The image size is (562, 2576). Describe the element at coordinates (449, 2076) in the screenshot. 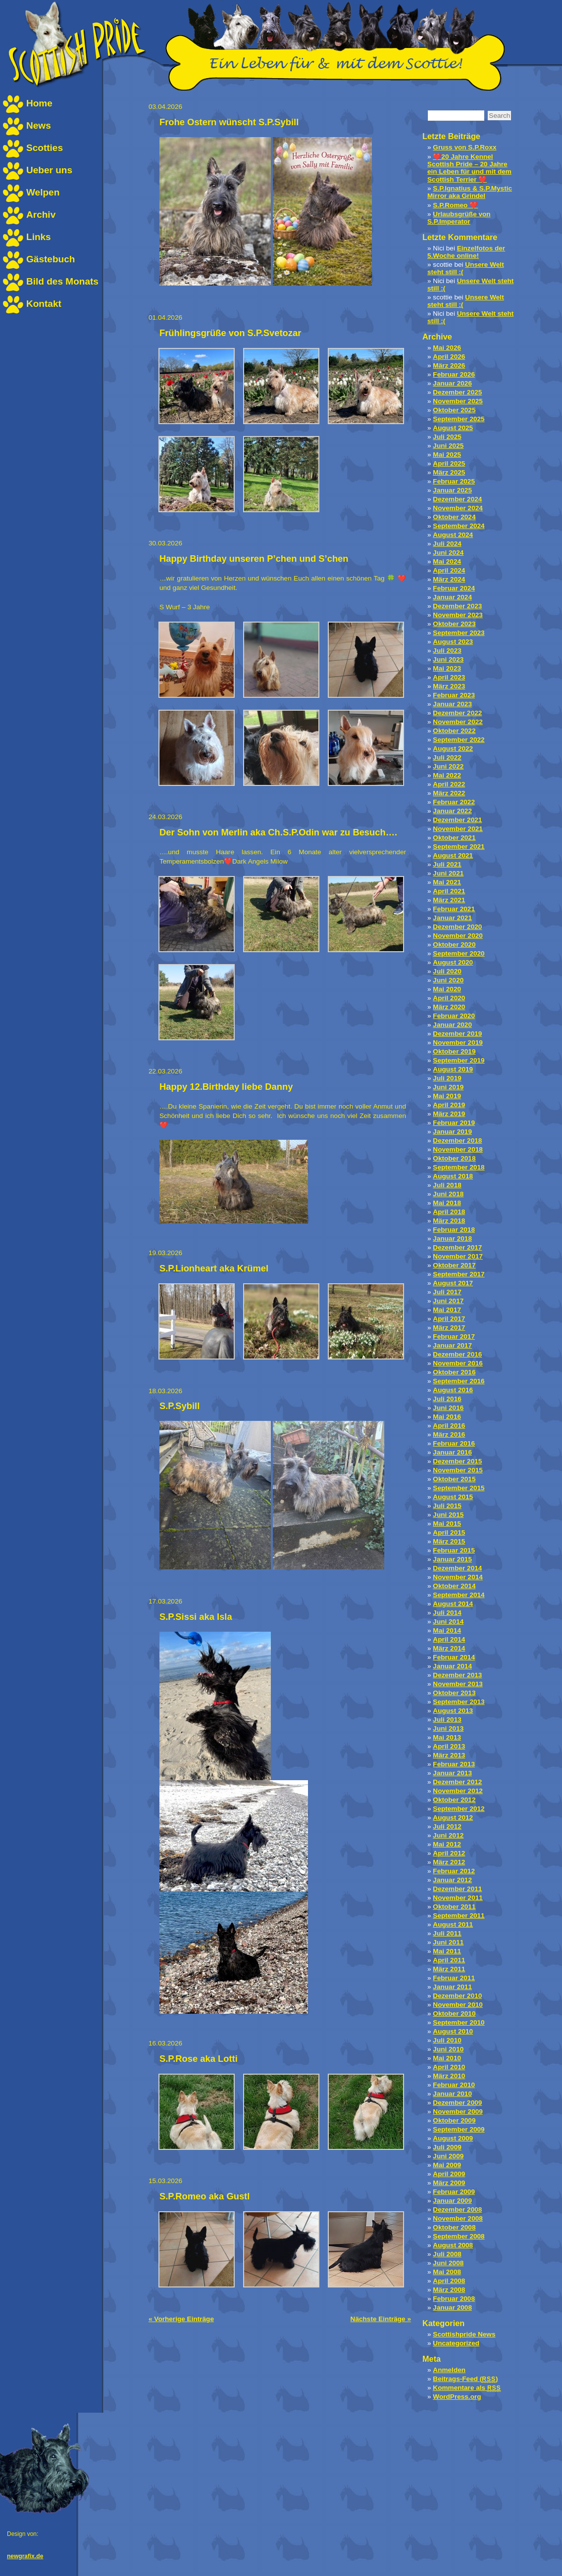

I see `März 2010` at that location.